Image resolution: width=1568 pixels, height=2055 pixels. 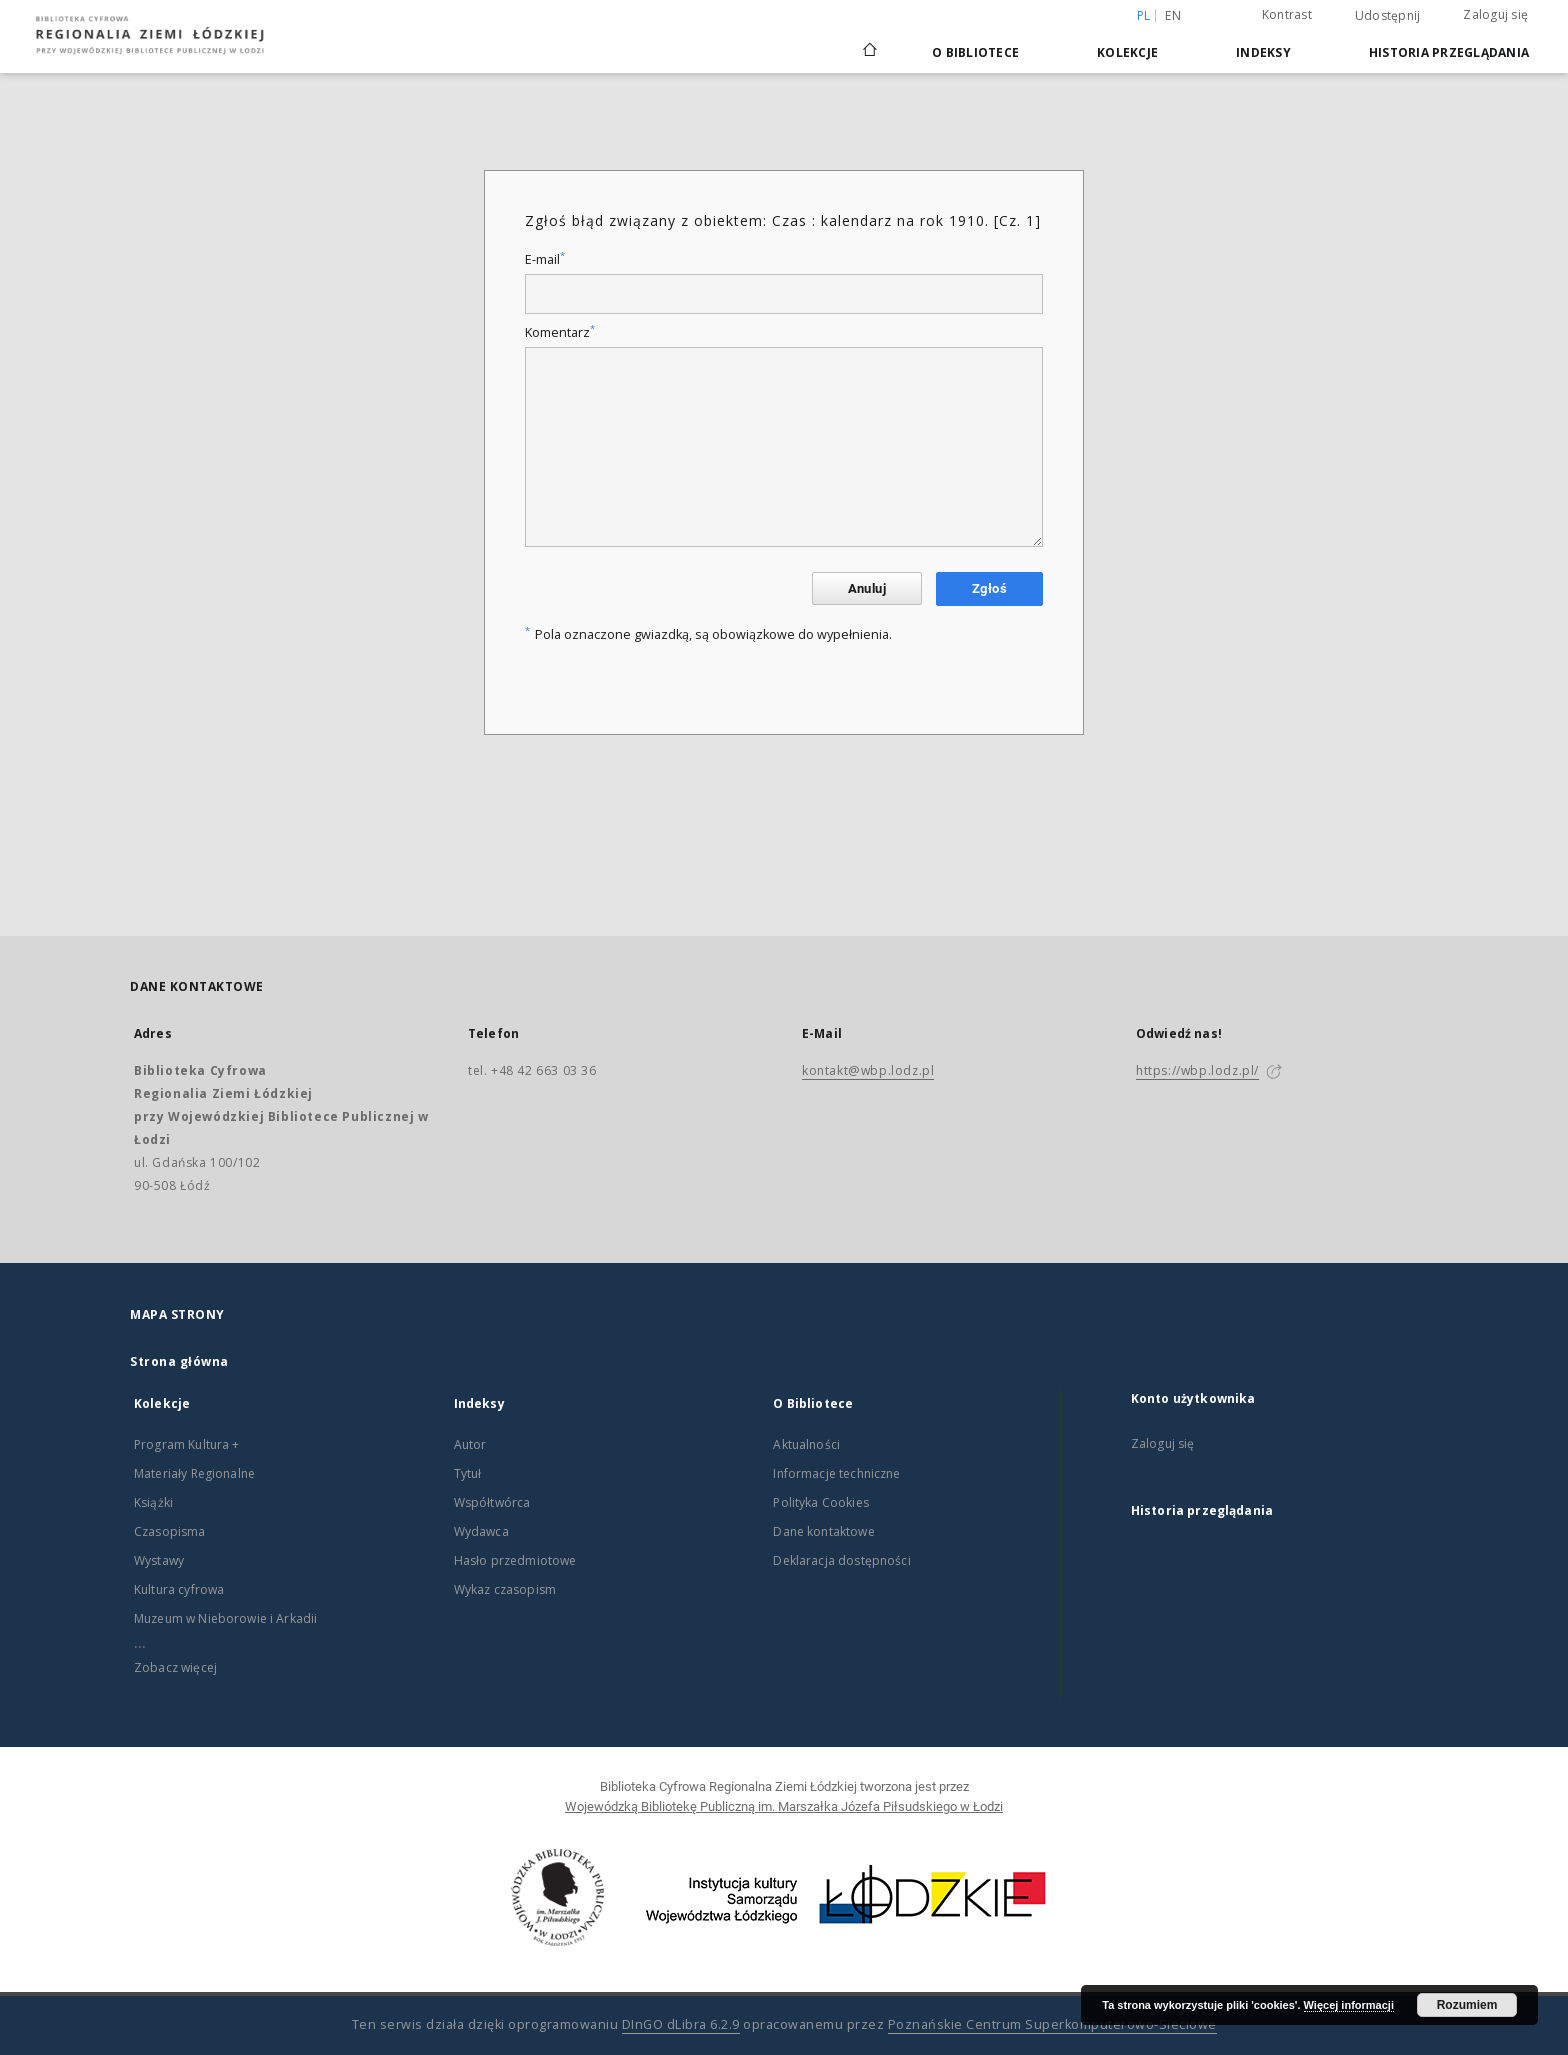 What do you see at coordinates (820, 1502) in the screenshot?
I see `Polityka Cookies` at bounding box center [820, 1502].